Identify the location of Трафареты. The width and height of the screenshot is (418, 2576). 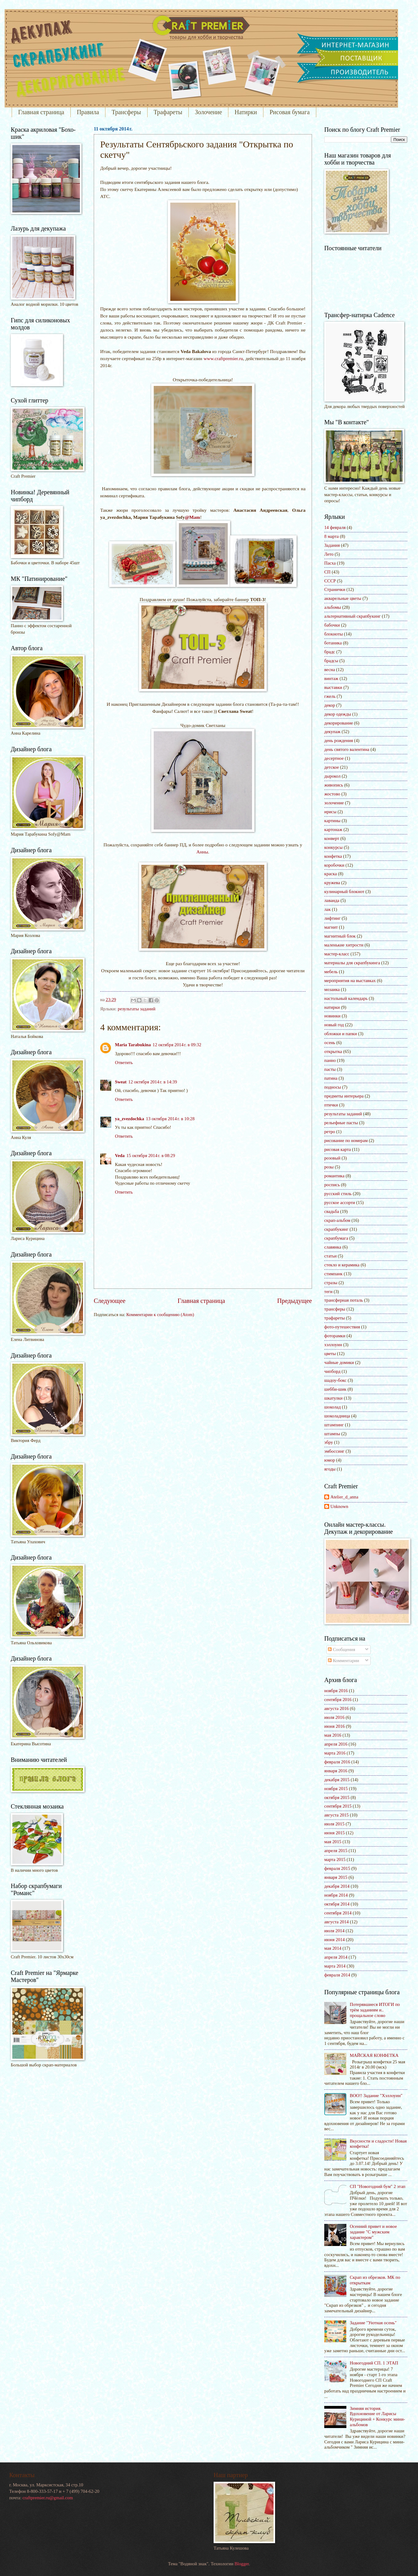
(168, 112).